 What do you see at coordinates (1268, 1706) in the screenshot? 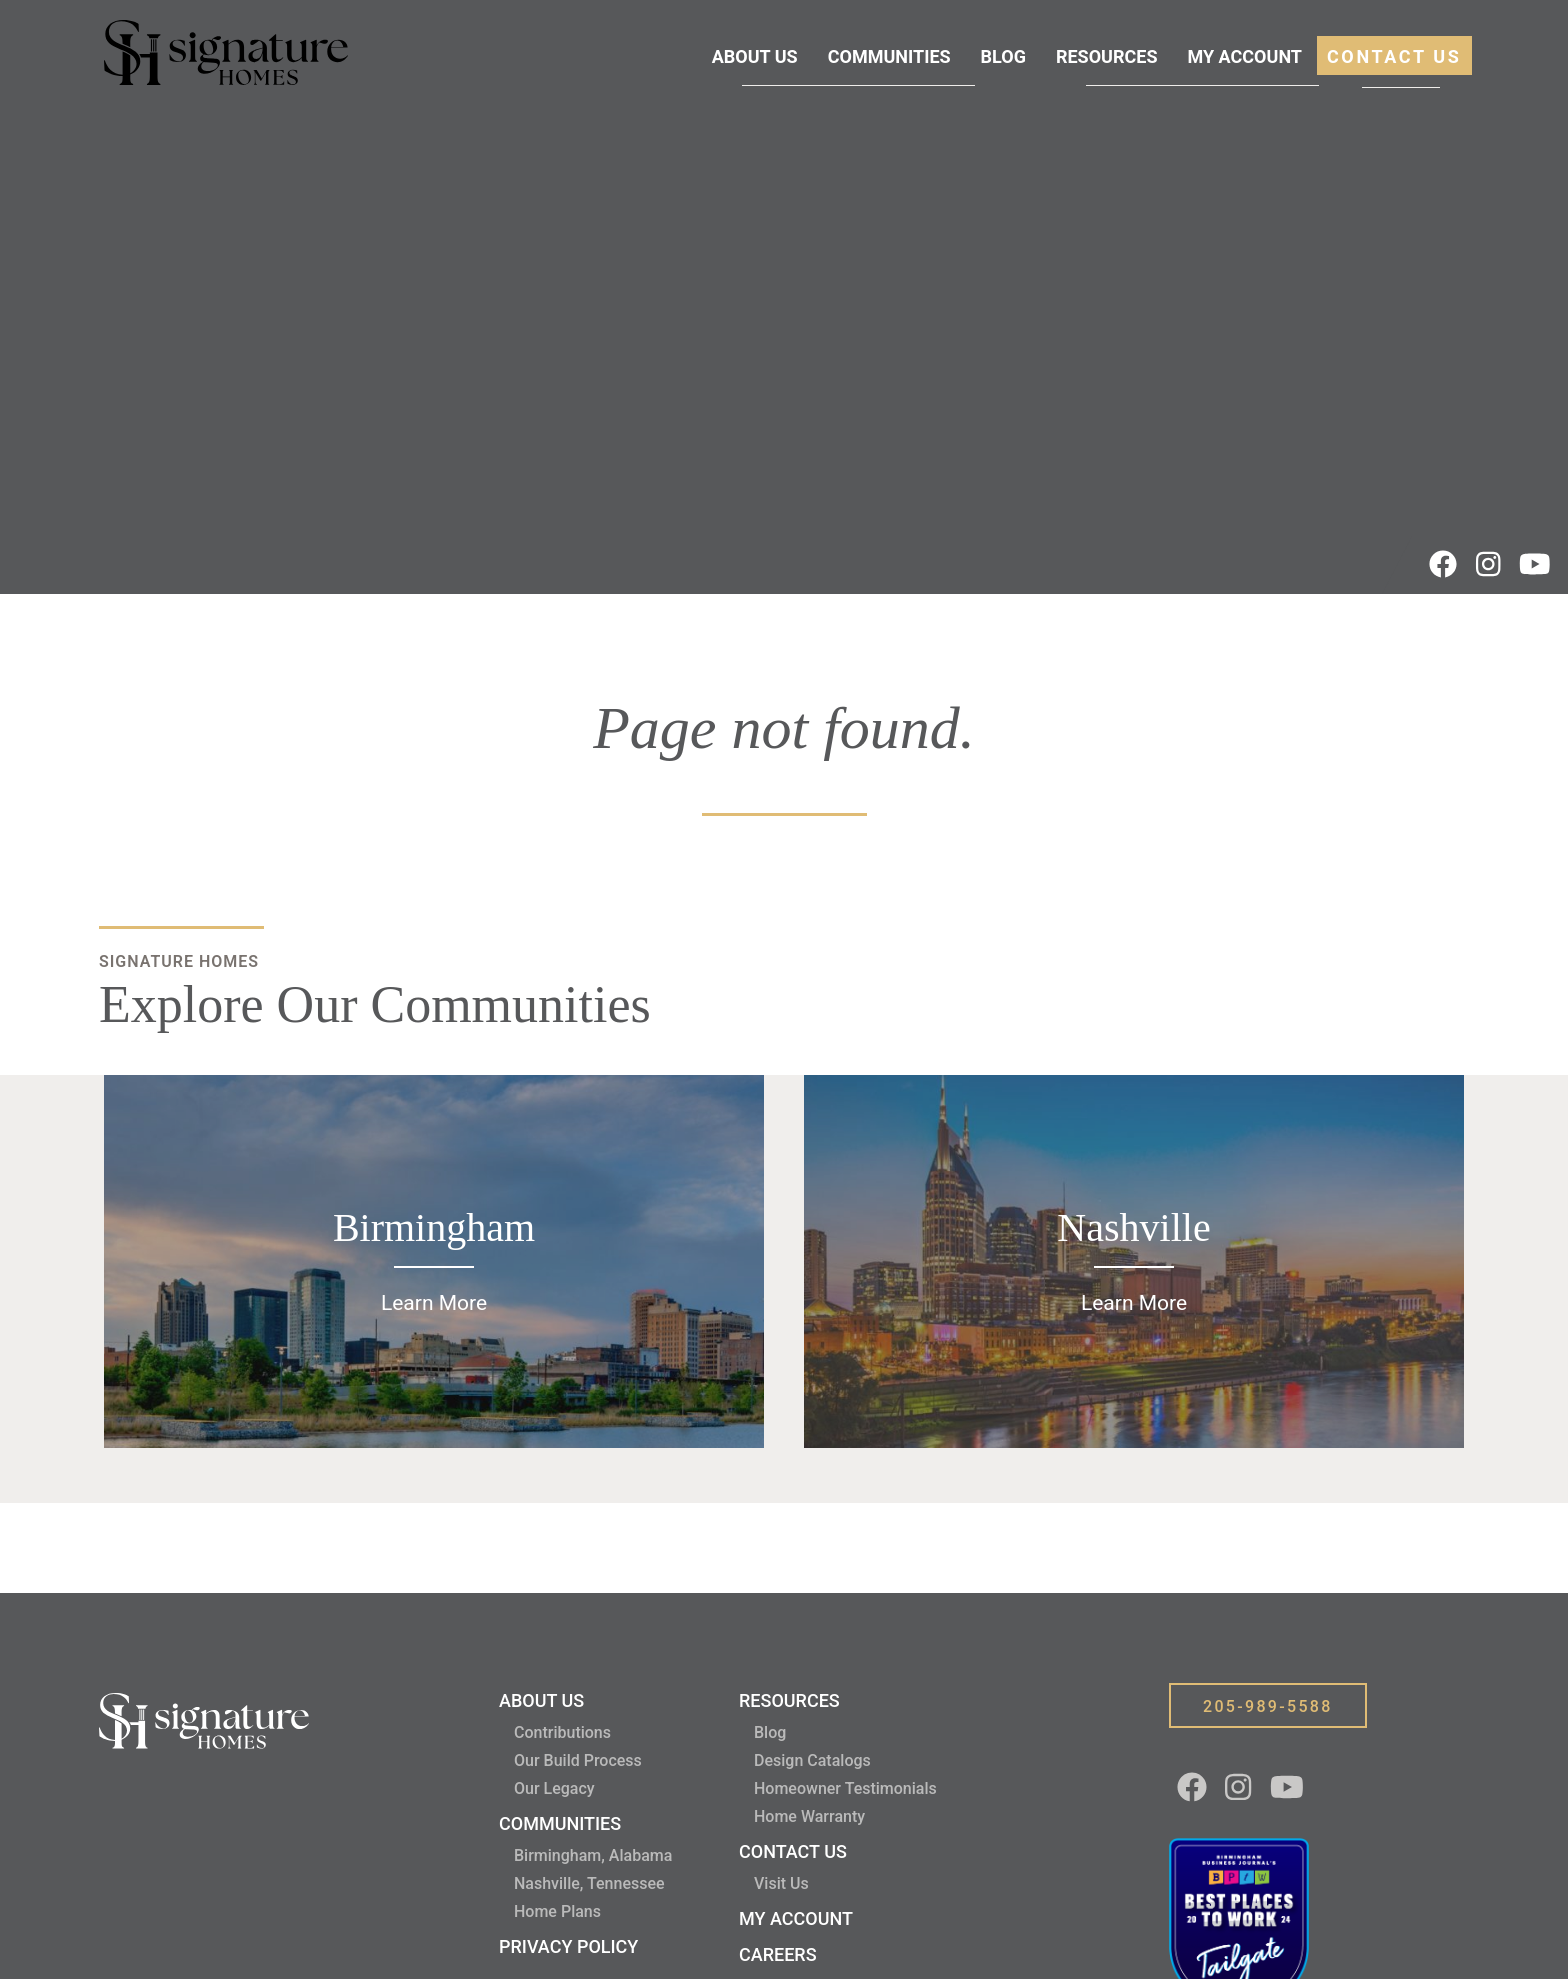
I see `205-989-5588` at bounding box center [1268, 1706].